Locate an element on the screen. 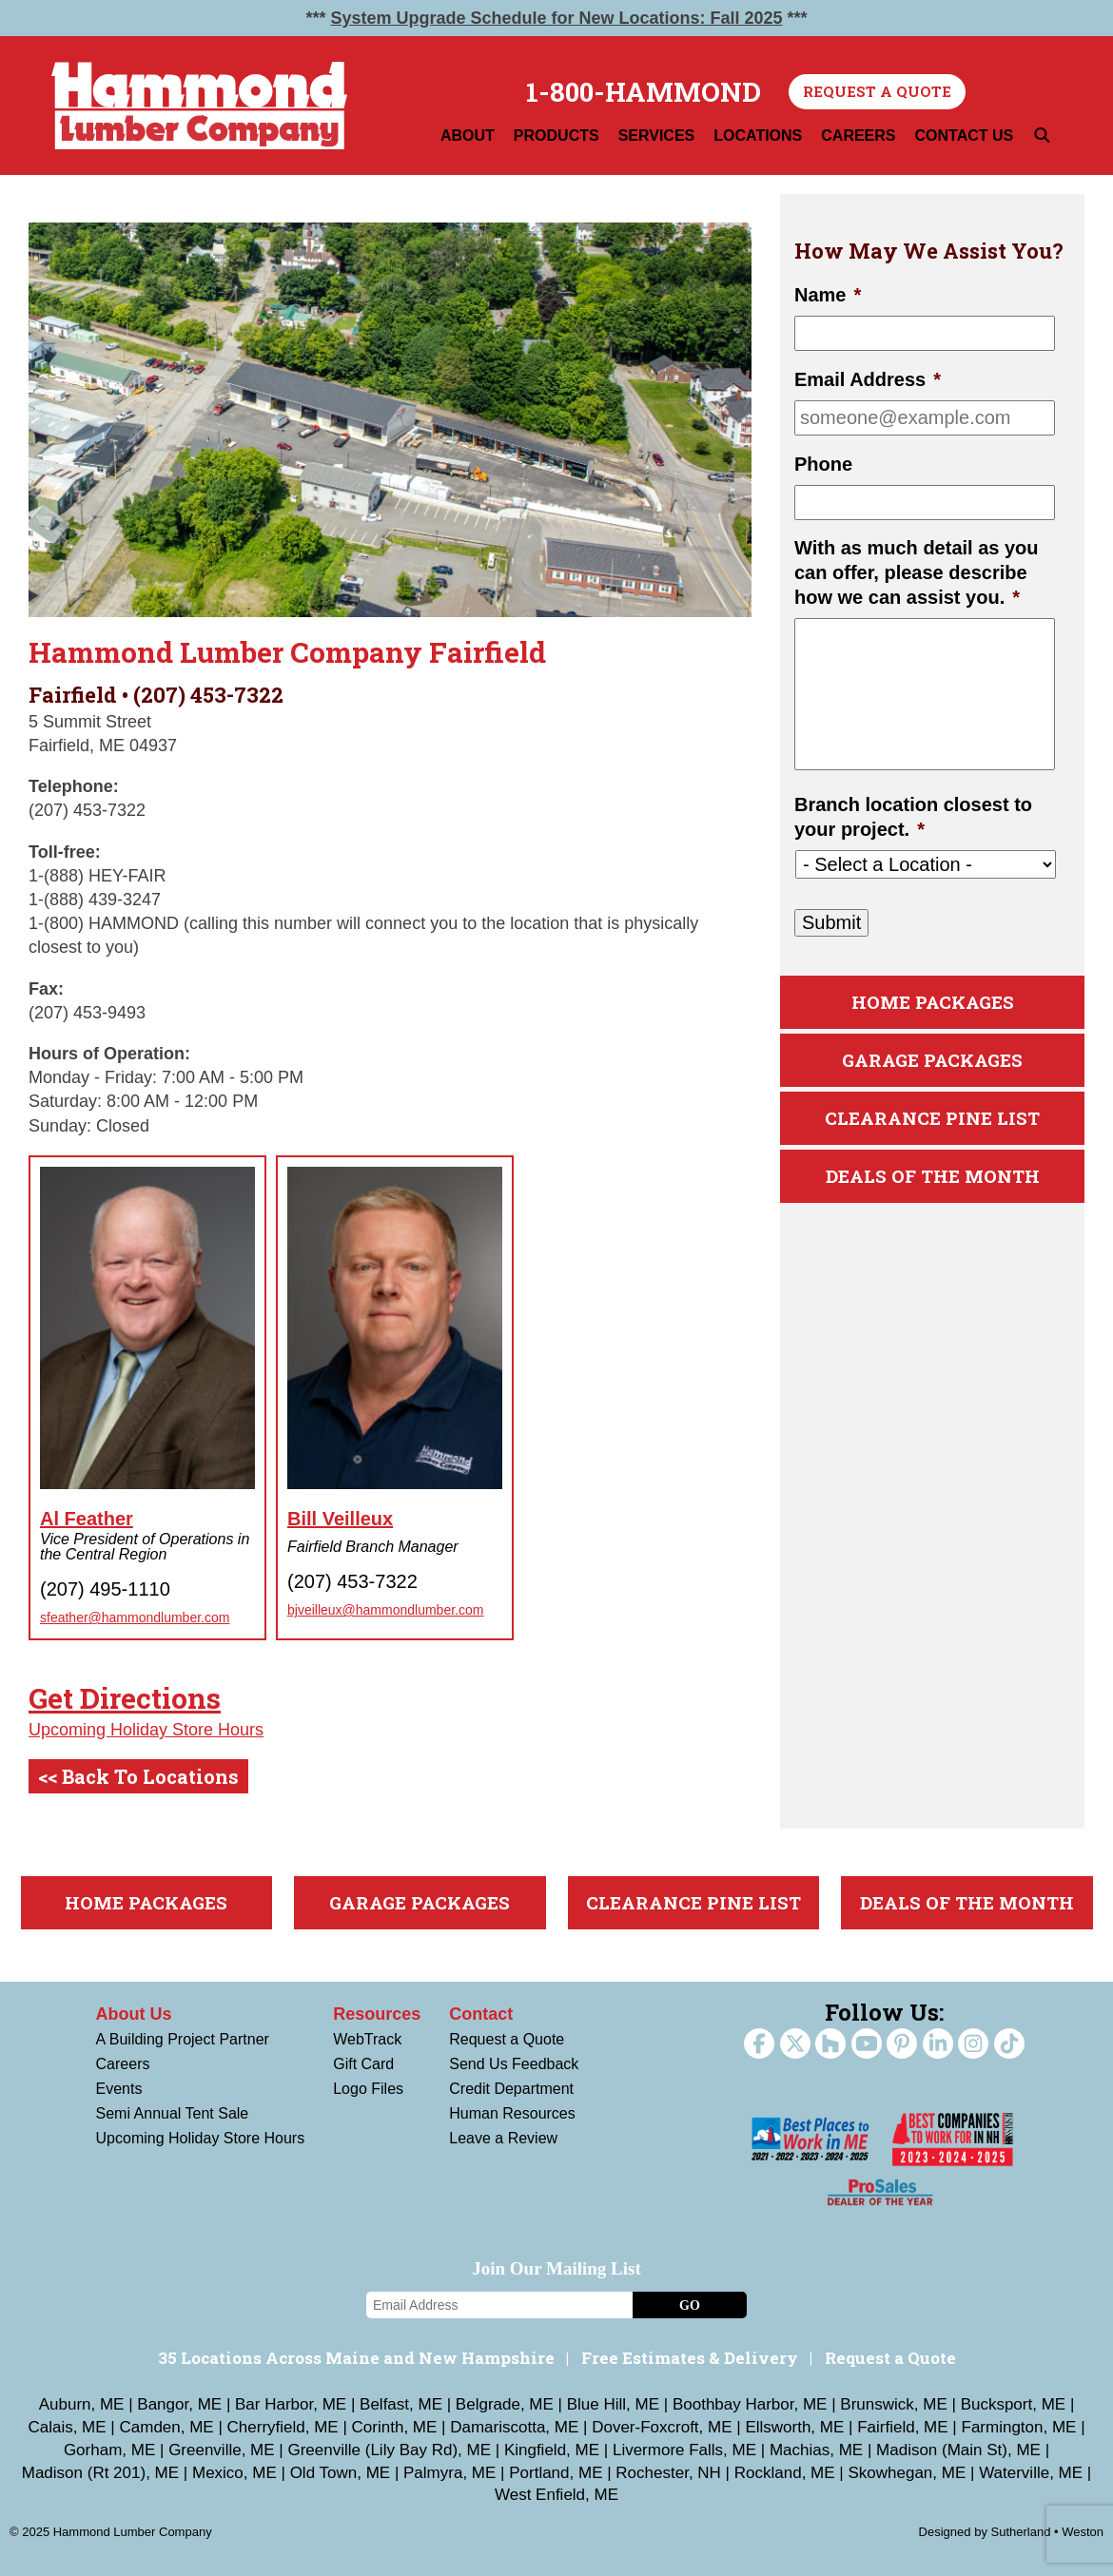  Home Packages is located at coordinates (932, 1002).